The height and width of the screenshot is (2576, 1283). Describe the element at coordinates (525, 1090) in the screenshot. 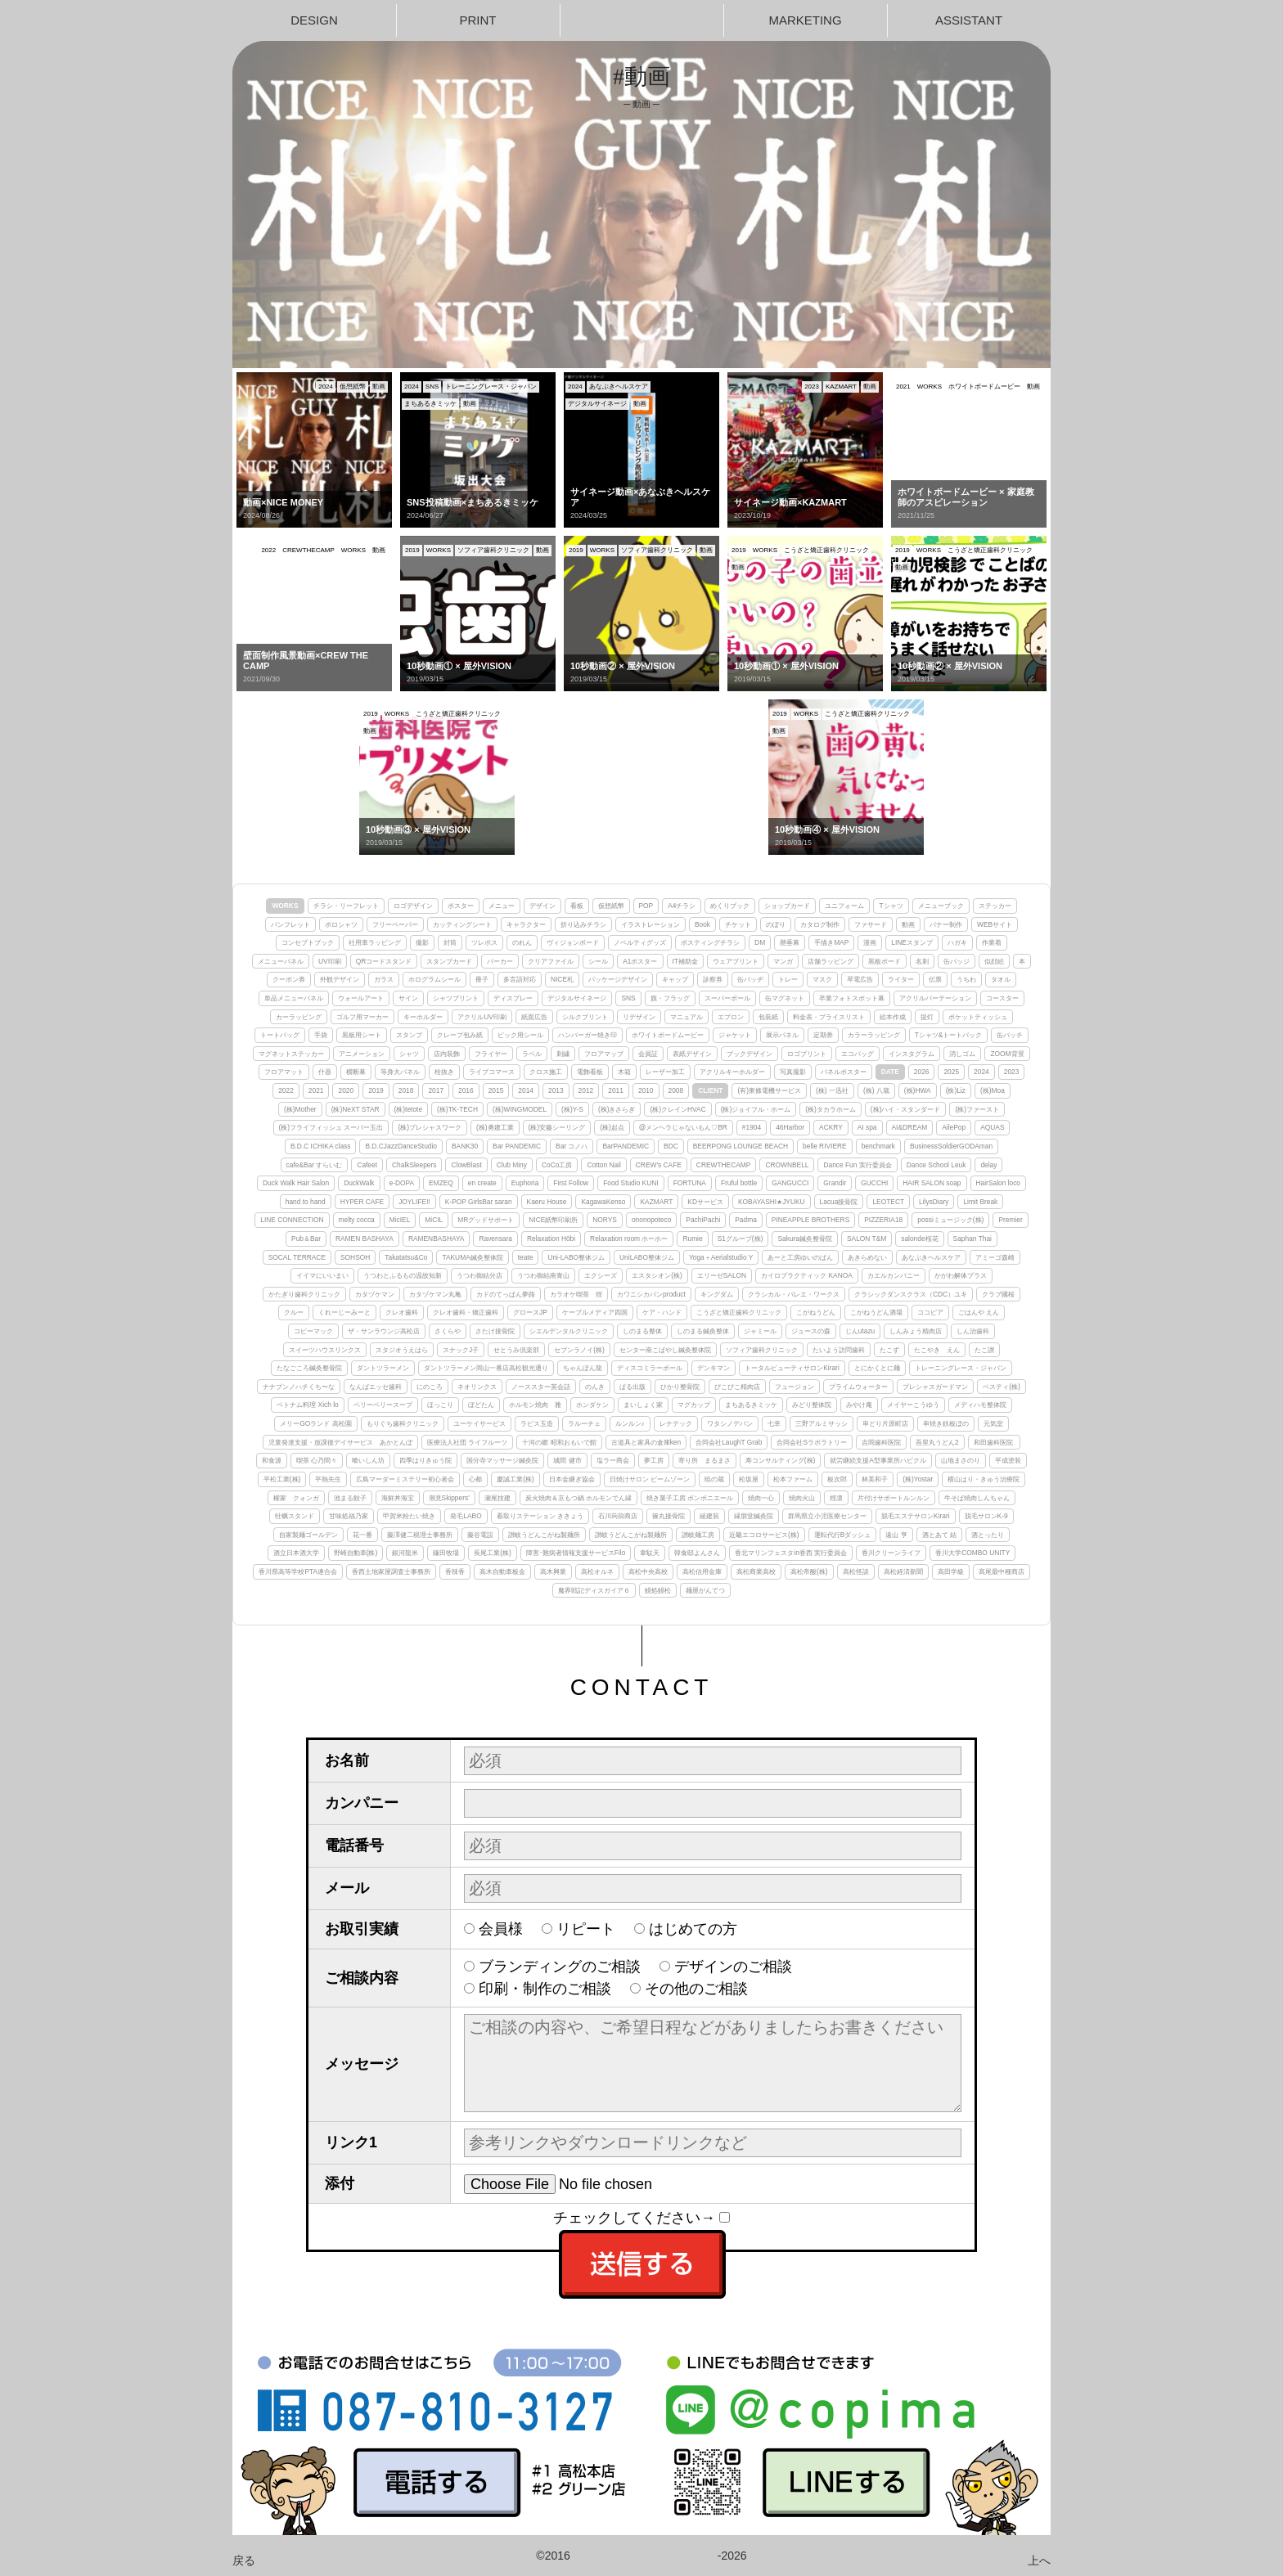

I see `2014` at that location.